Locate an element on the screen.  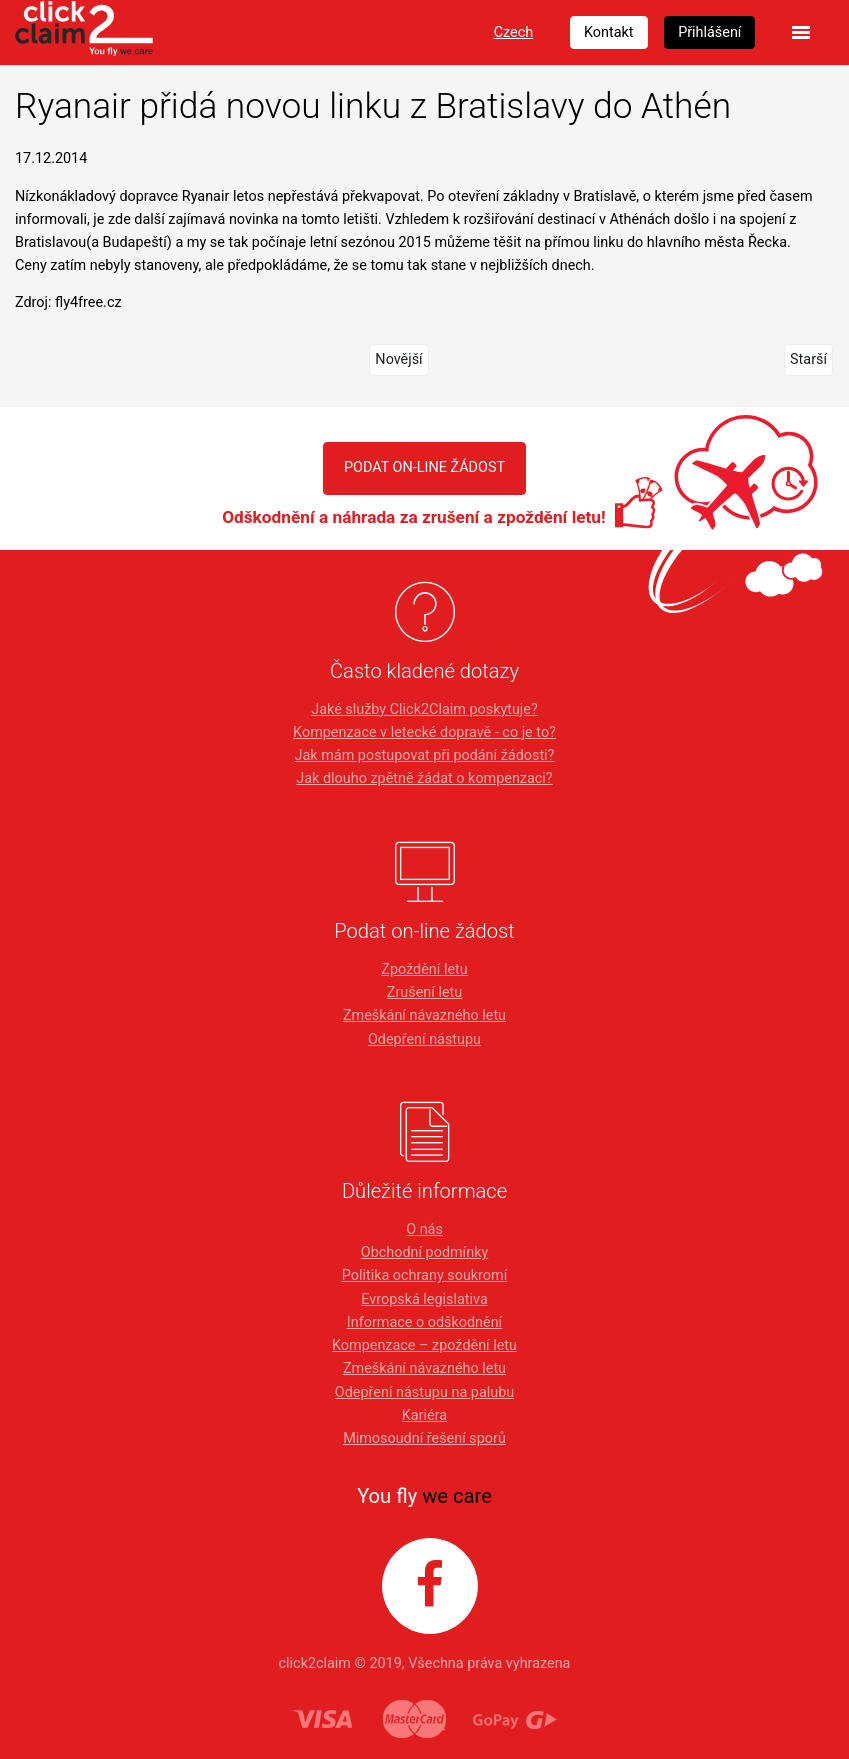
O nás is located at coordinates (424, 1229).